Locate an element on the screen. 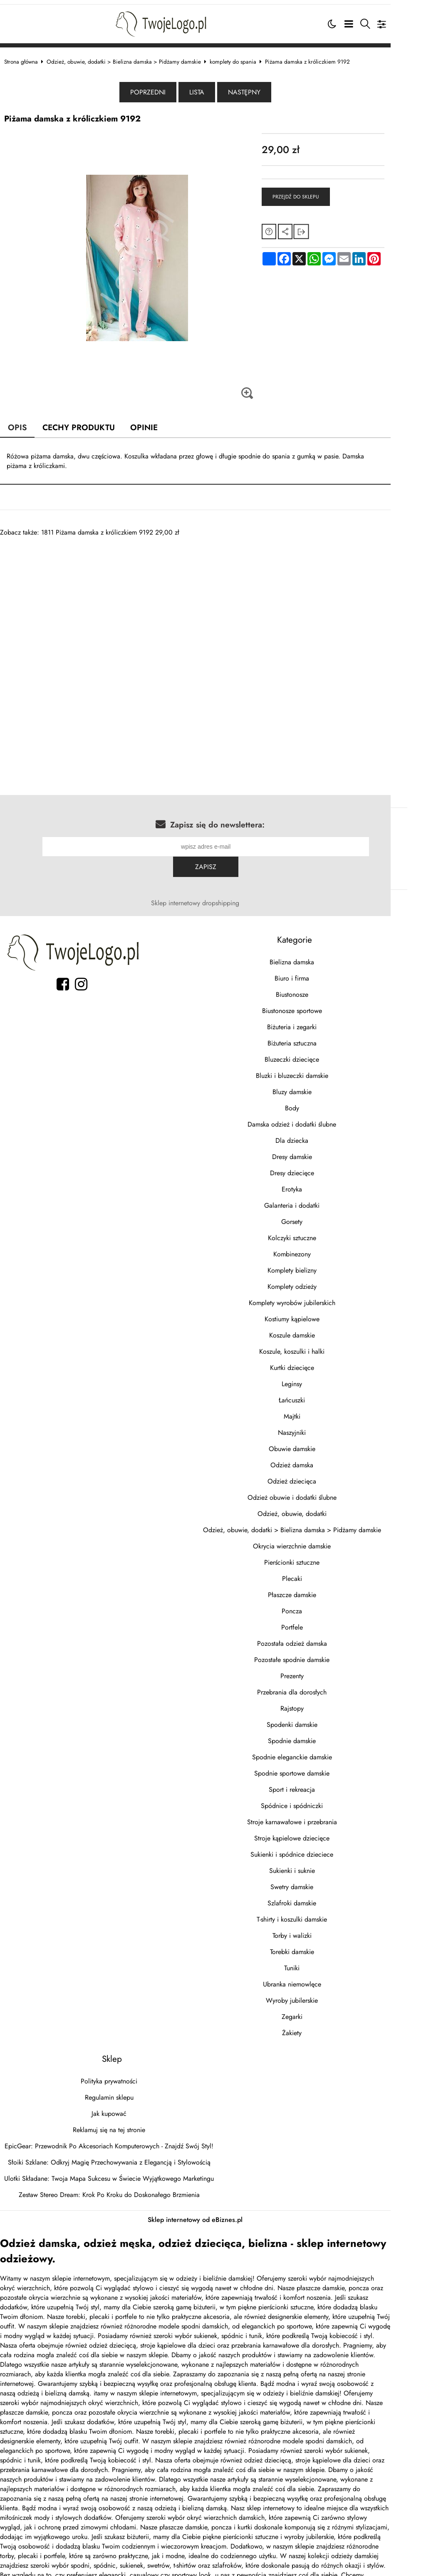  Szlafroki damskie is located at coordinates (319, 1880).